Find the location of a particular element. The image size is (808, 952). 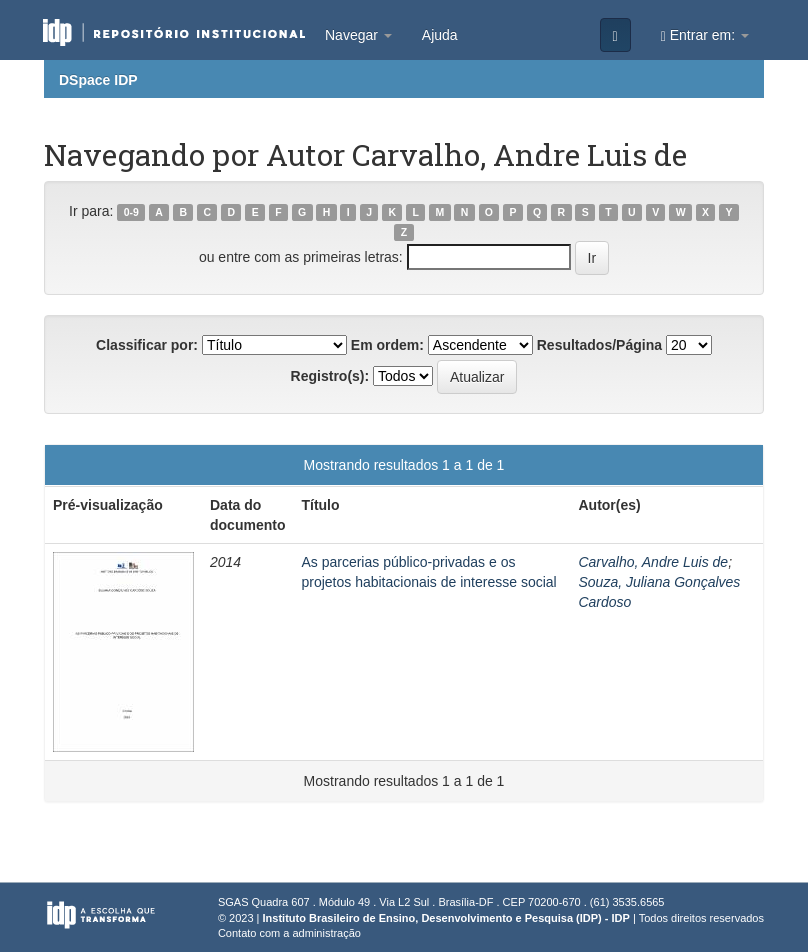

Navegar is located at coordinates (358, 35).